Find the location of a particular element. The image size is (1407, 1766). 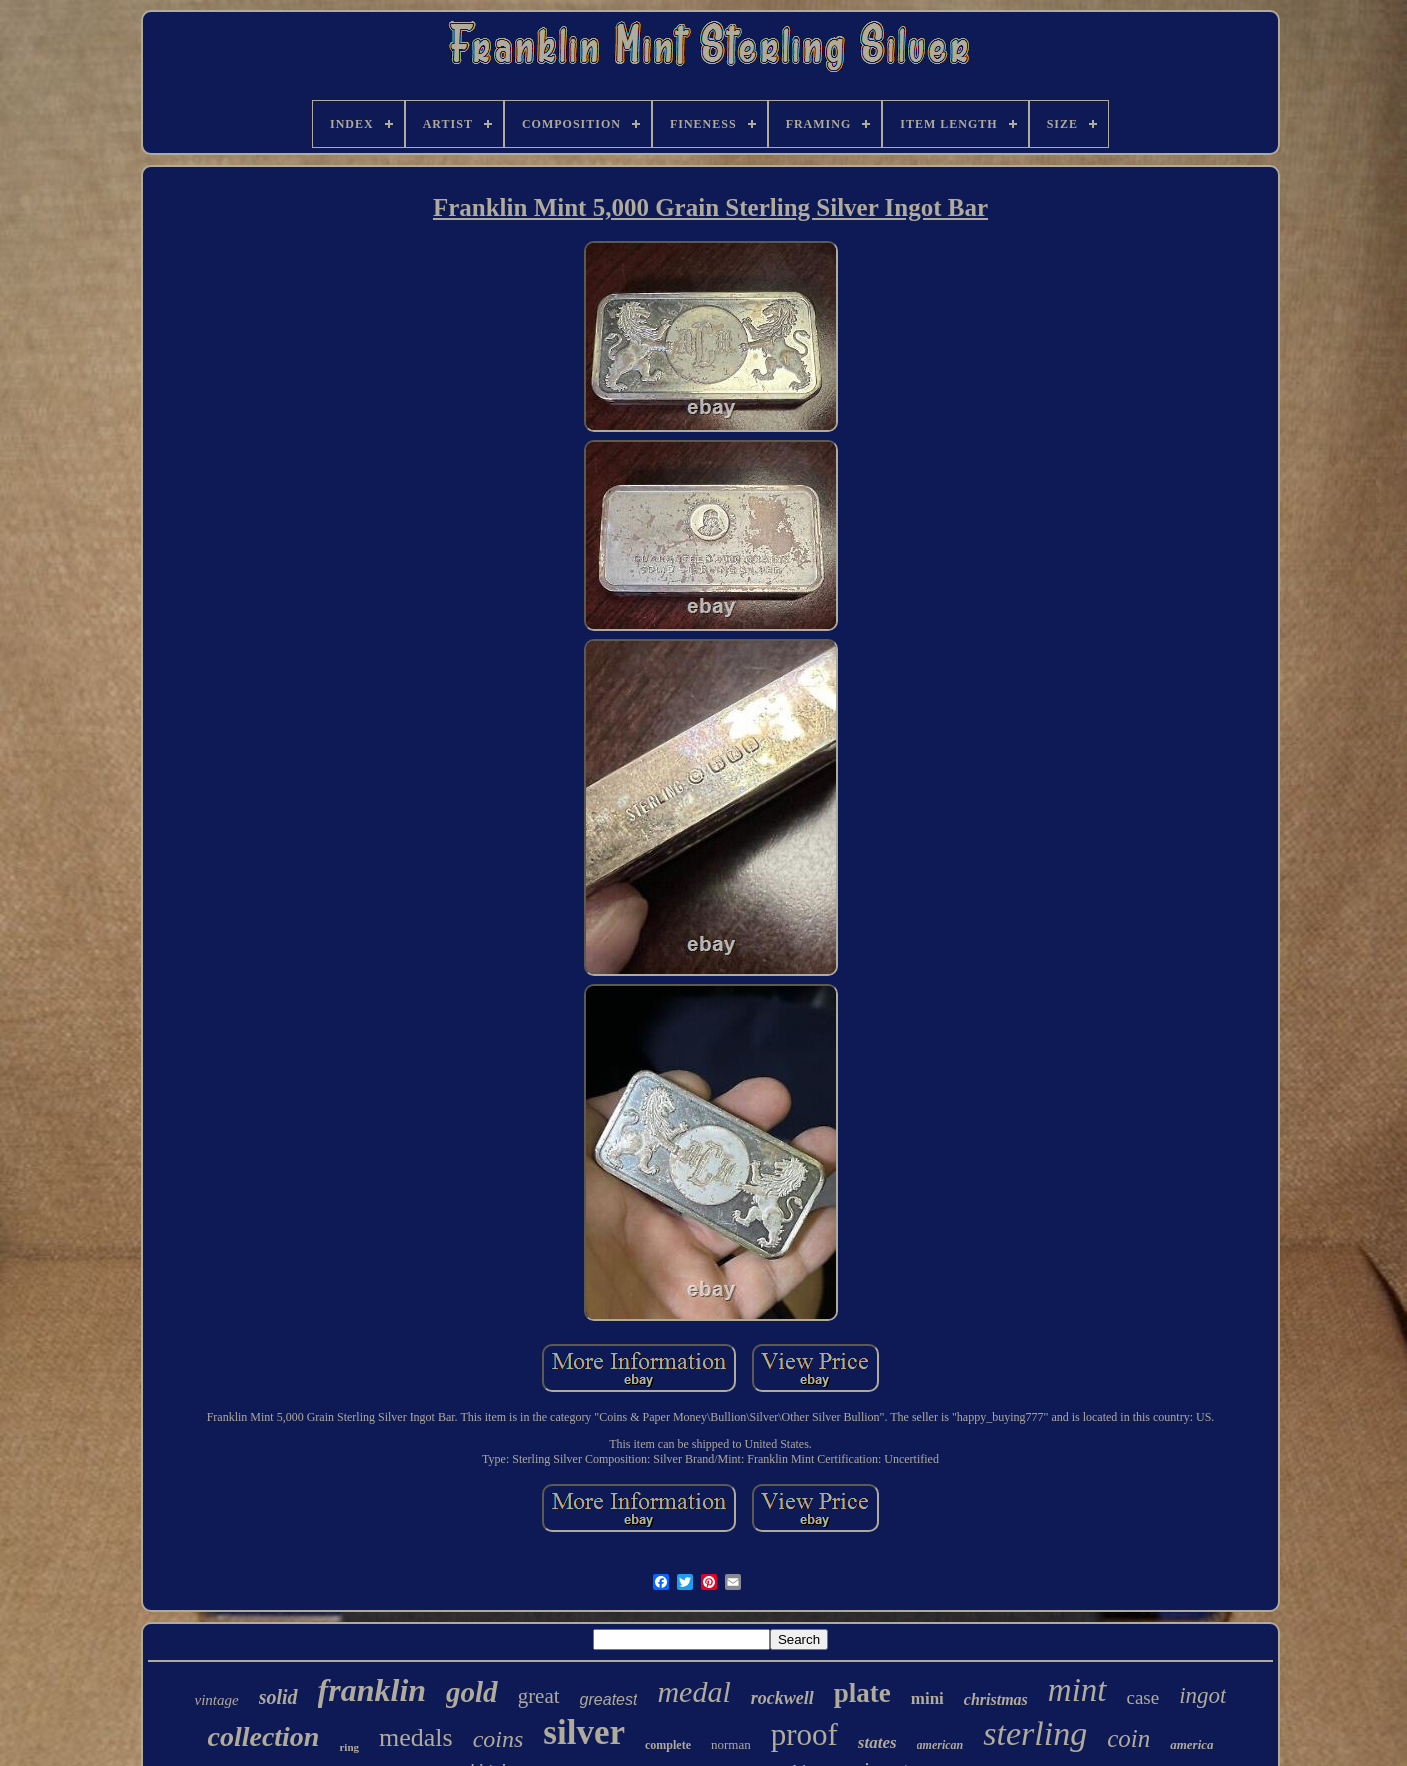

greatest is located at coordinates (609, 1699).